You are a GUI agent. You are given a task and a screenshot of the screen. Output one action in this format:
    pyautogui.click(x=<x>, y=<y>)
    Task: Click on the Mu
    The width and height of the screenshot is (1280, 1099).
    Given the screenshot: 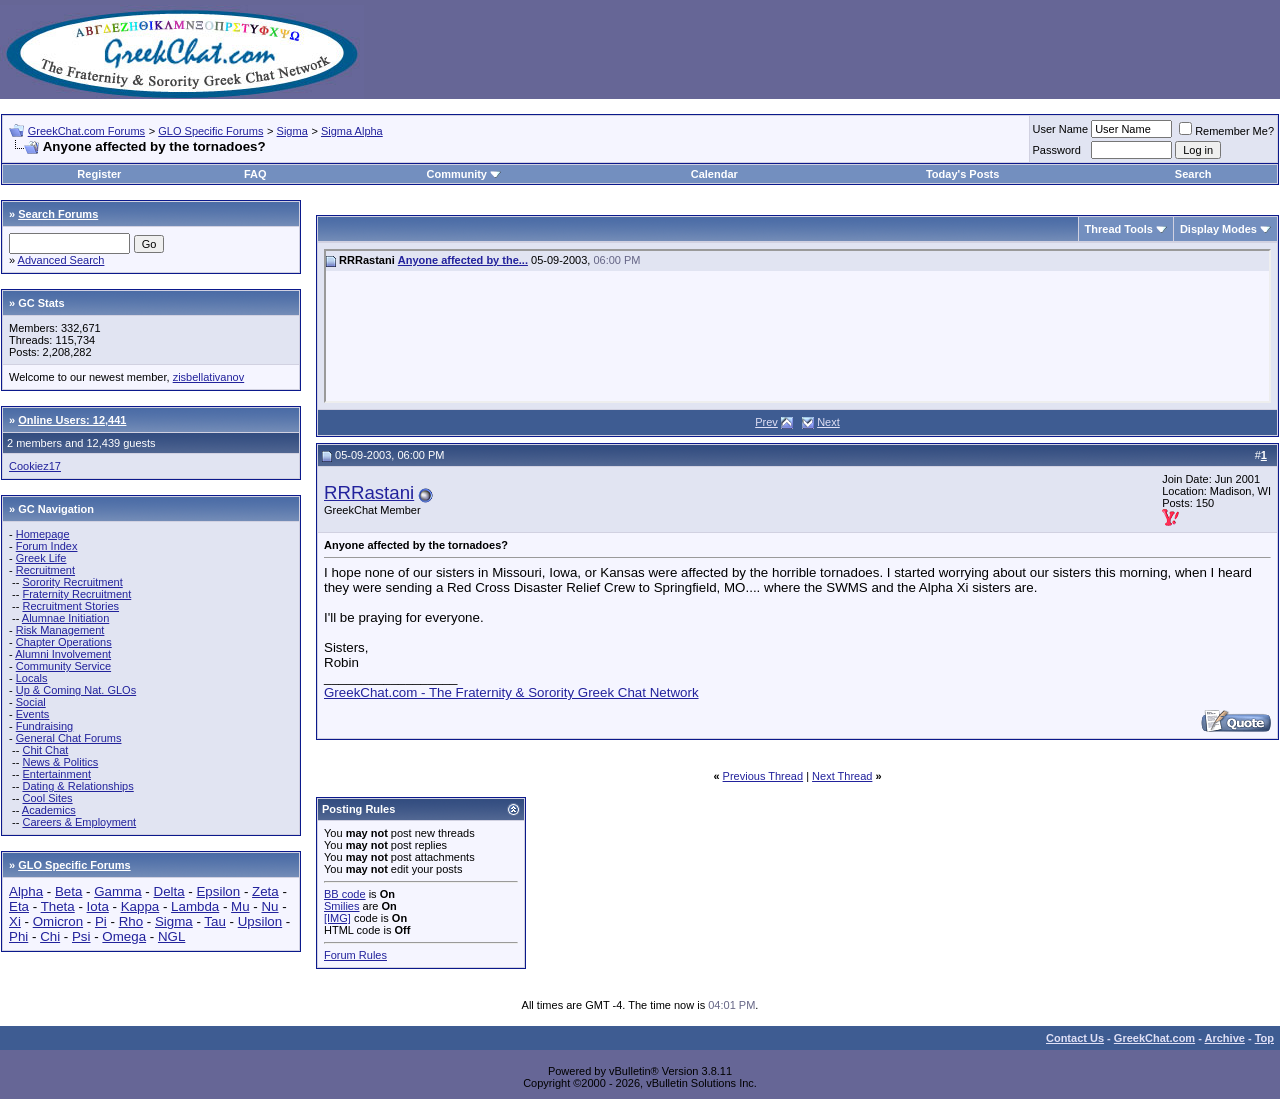 What is the action you would take?
    pyautogui.click(x=240, y=906)
    